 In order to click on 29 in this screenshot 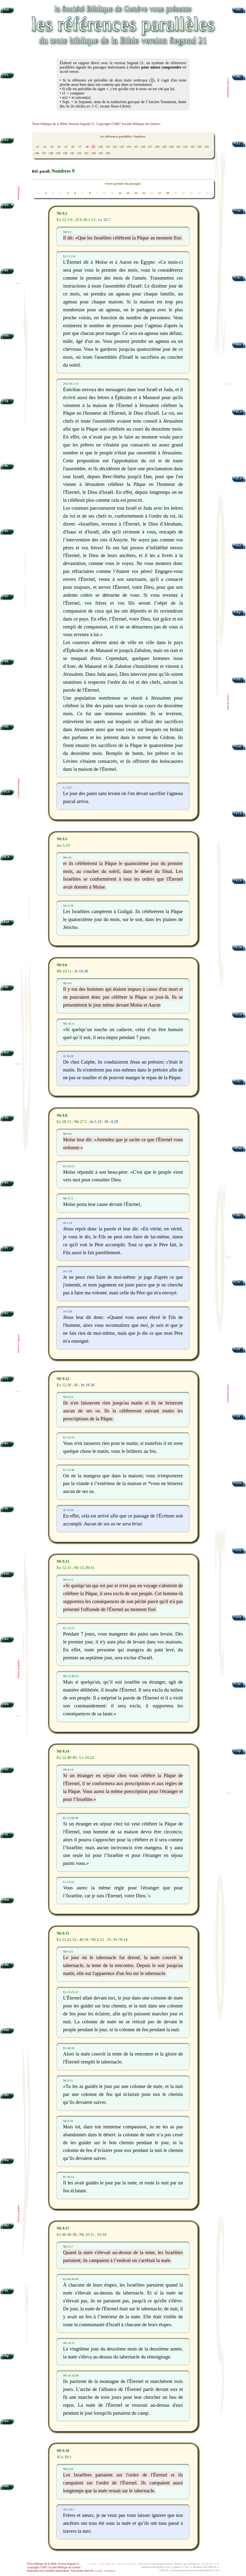, I will do `click(58, 153)`.